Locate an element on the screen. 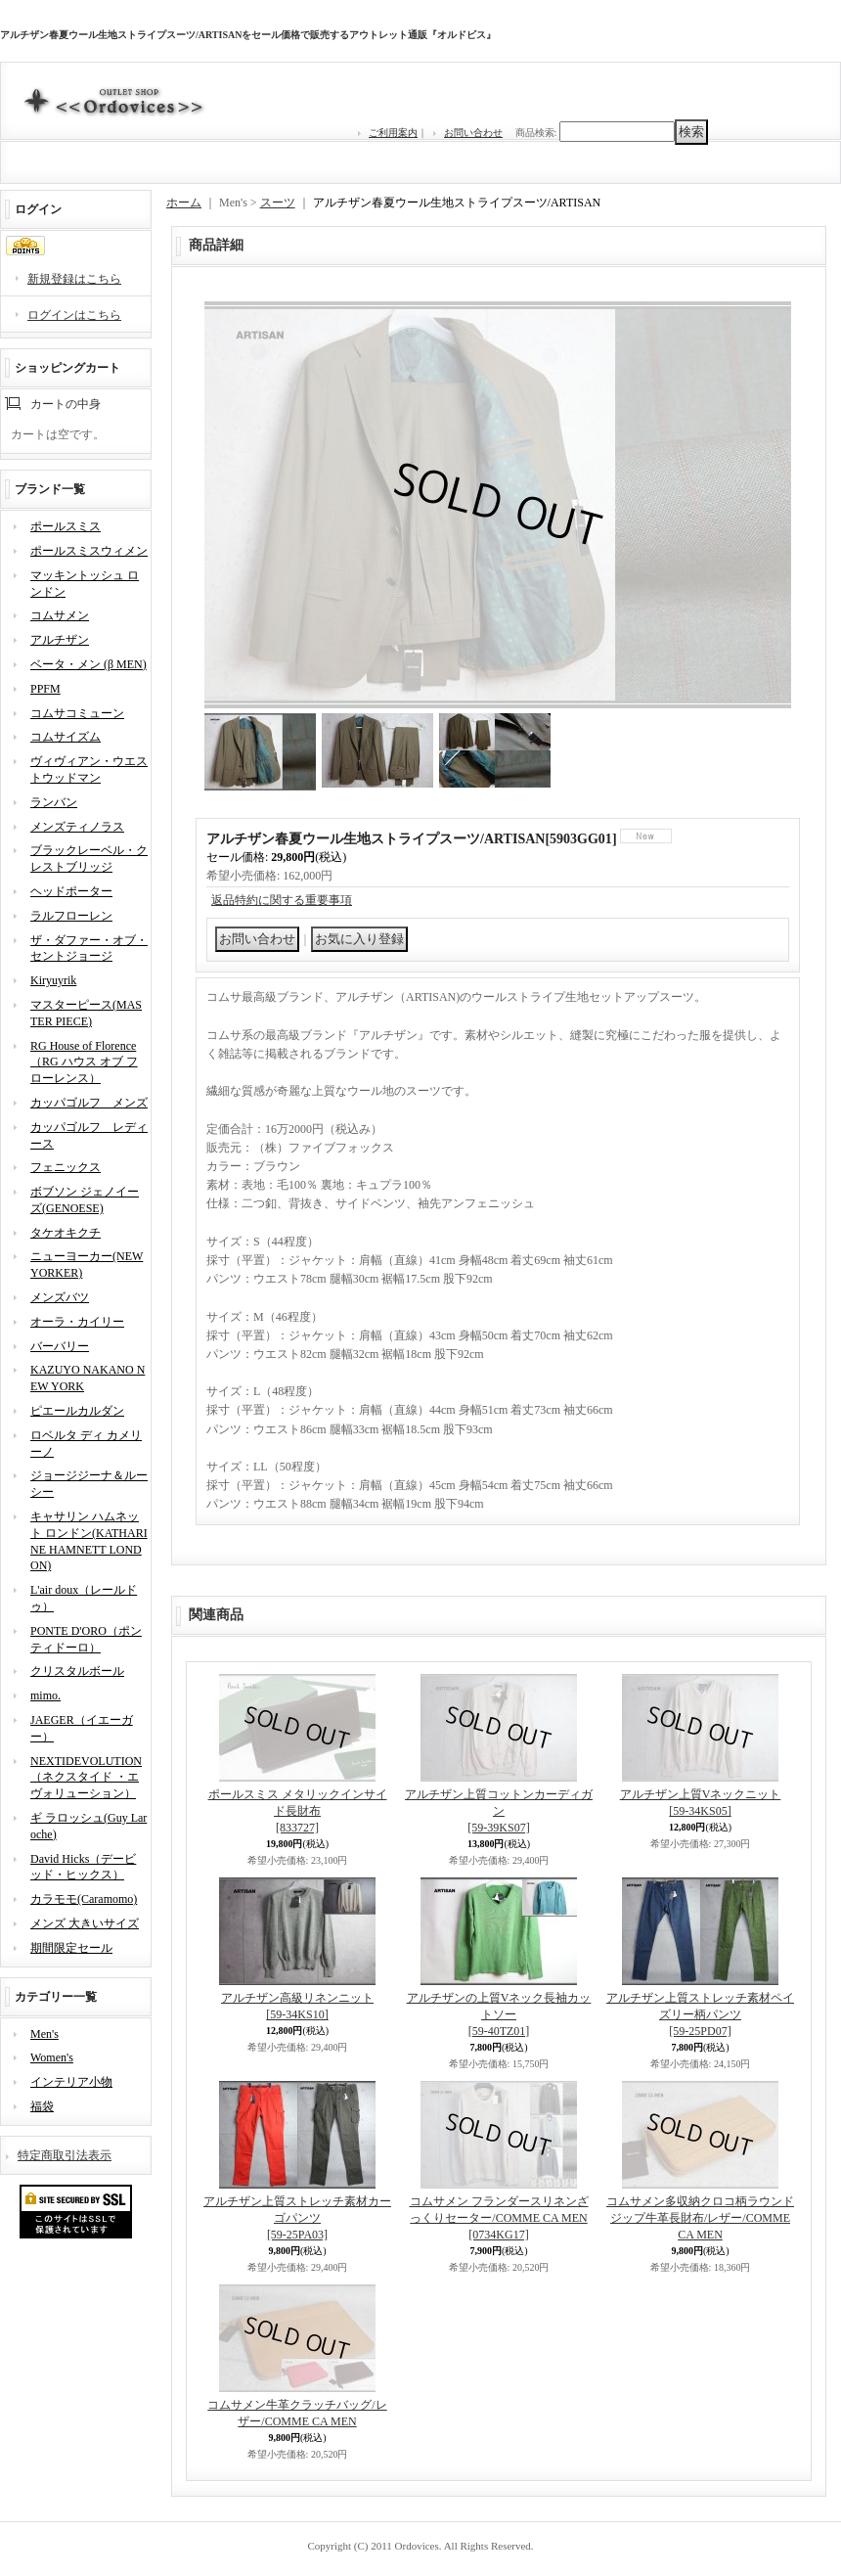 This screenshot has height=2576, width=841. バーバリー is located at coordinates (59, 1346).